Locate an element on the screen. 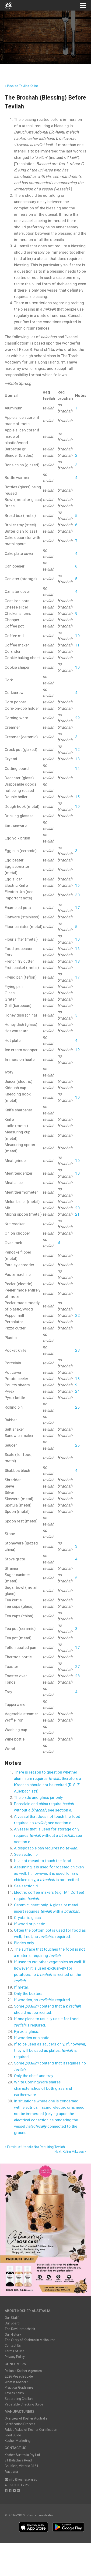 Image resolution: width=91 pixels, height=2576 pixels. Blades only. is located at coordinates (24, 1943).